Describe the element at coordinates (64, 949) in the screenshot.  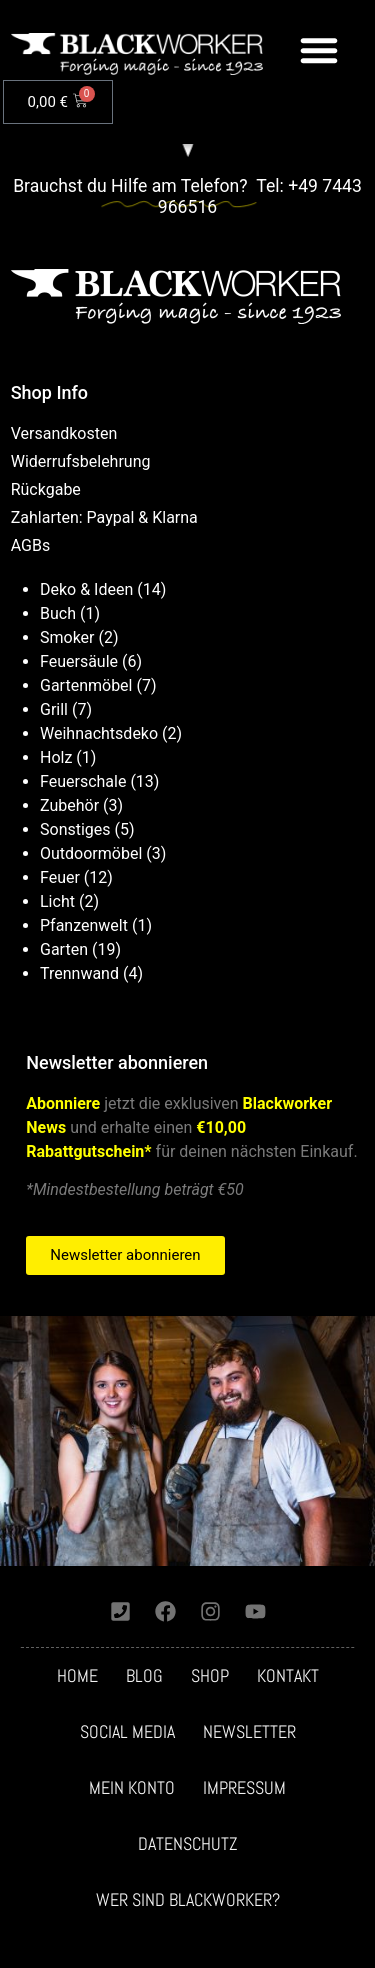
I see `Garten` at that location.